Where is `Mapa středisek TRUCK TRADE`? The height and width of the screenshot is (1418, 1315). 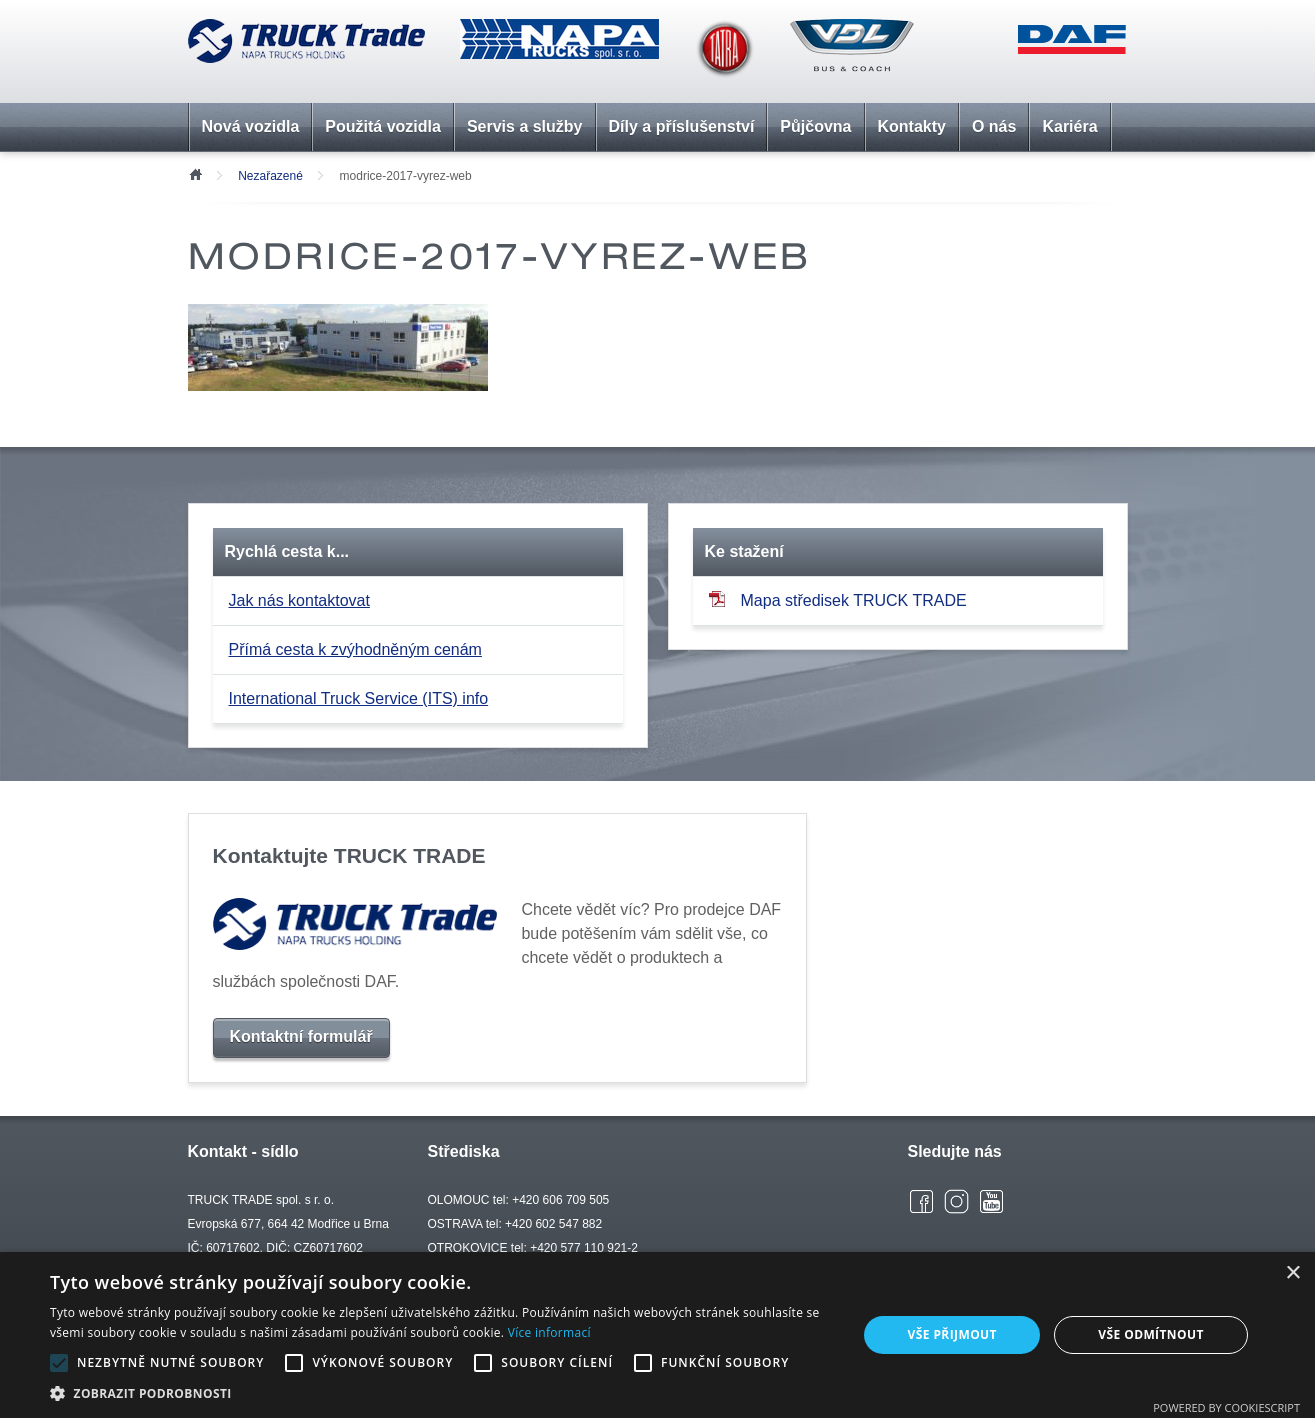
Mapa středisek TRUCK TRADE is located at coordinates (838, 599).